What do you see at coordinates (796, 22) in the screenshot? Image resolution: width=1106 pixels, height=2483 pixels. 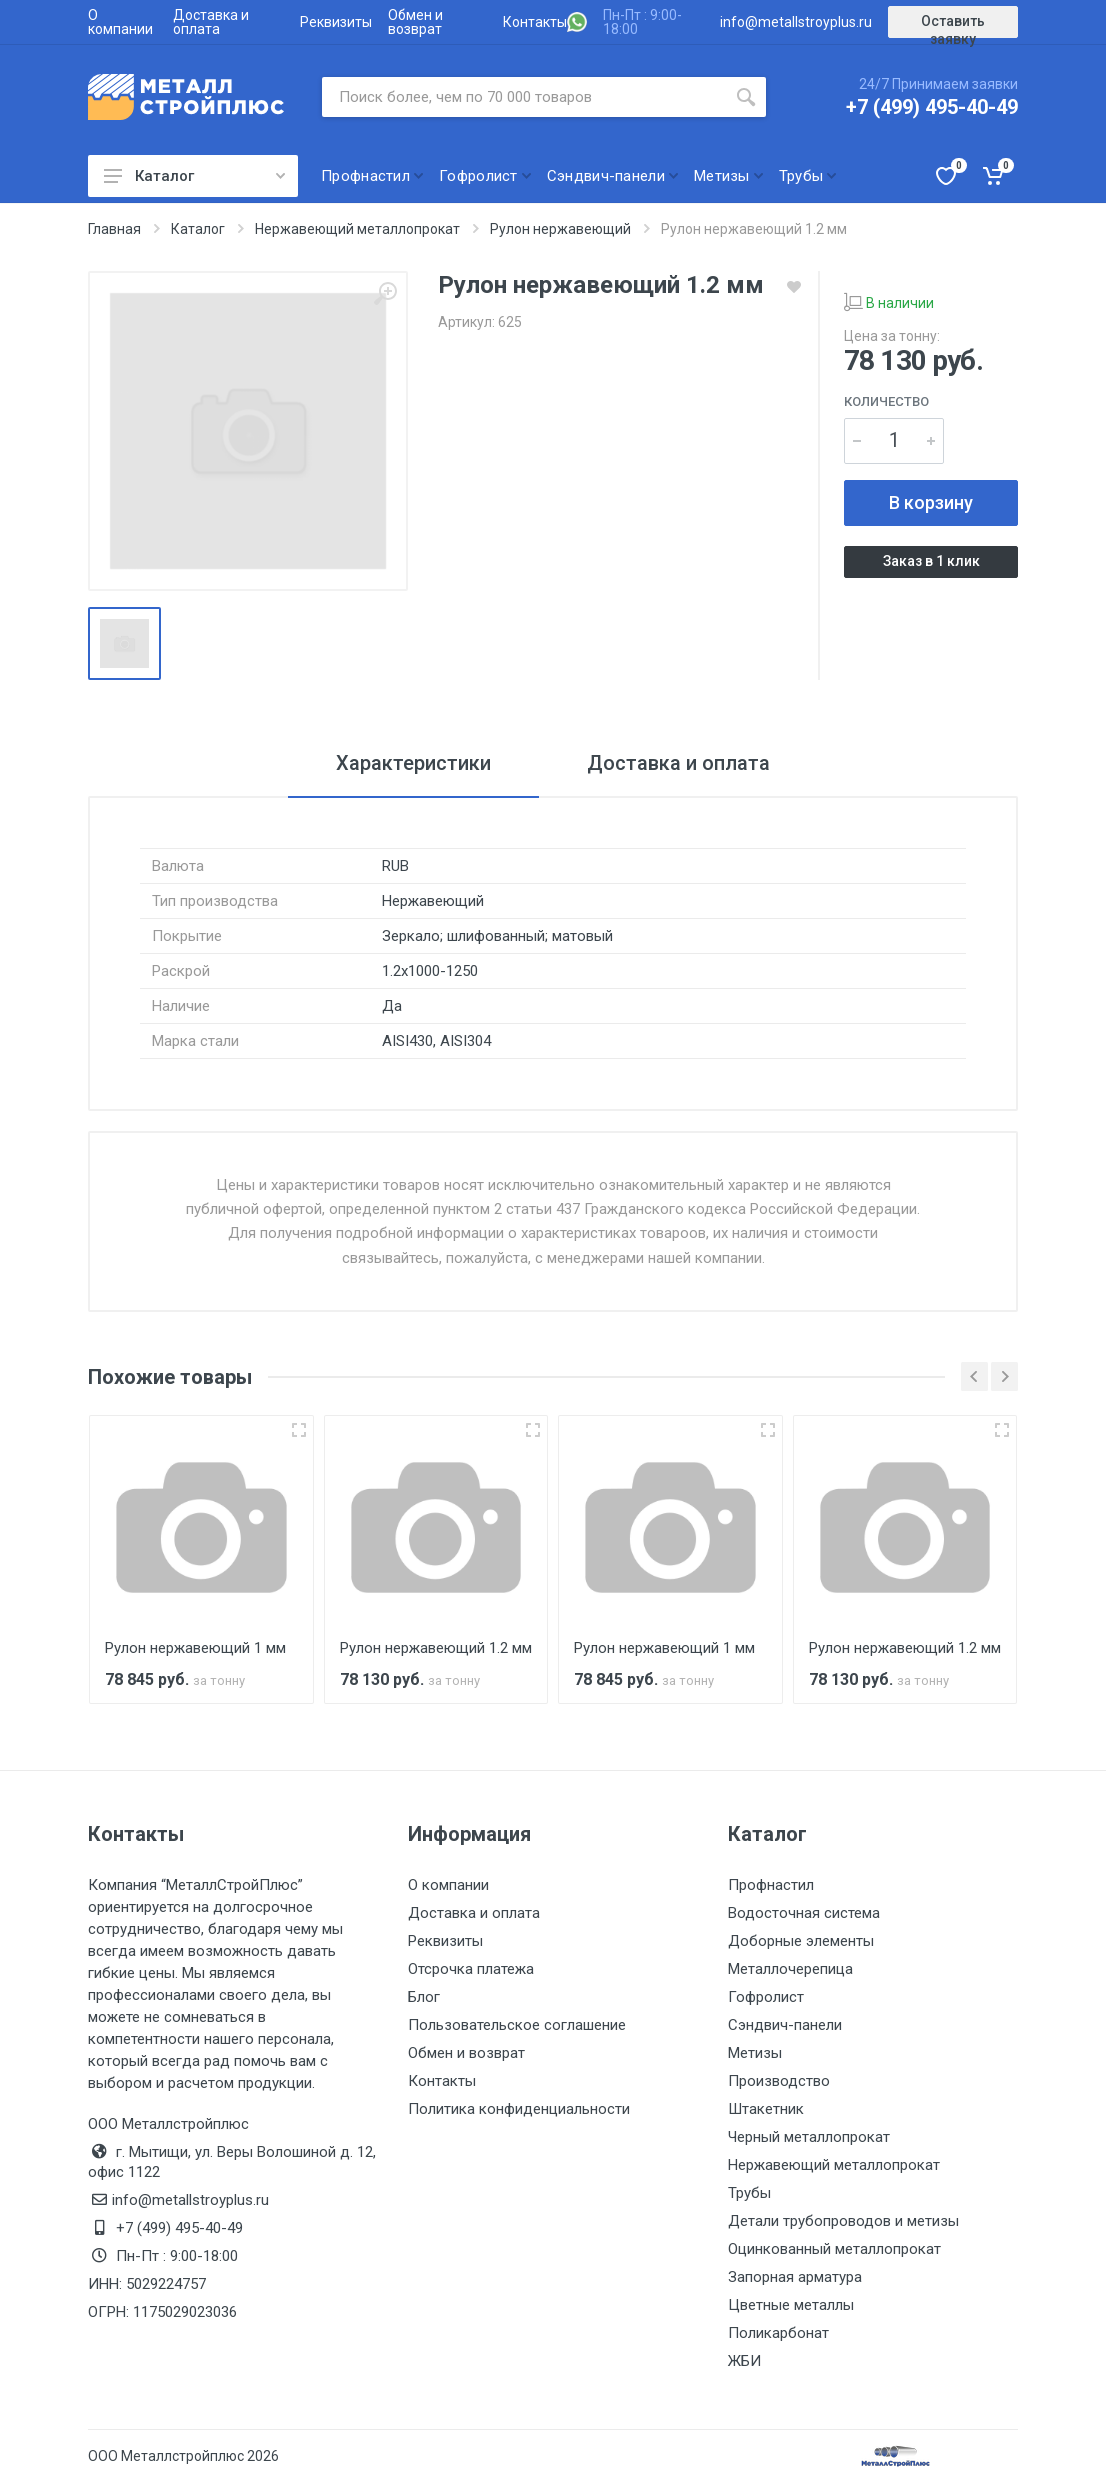 I see `info@metallstroyplus.ru` at bounding box center [796, 22].